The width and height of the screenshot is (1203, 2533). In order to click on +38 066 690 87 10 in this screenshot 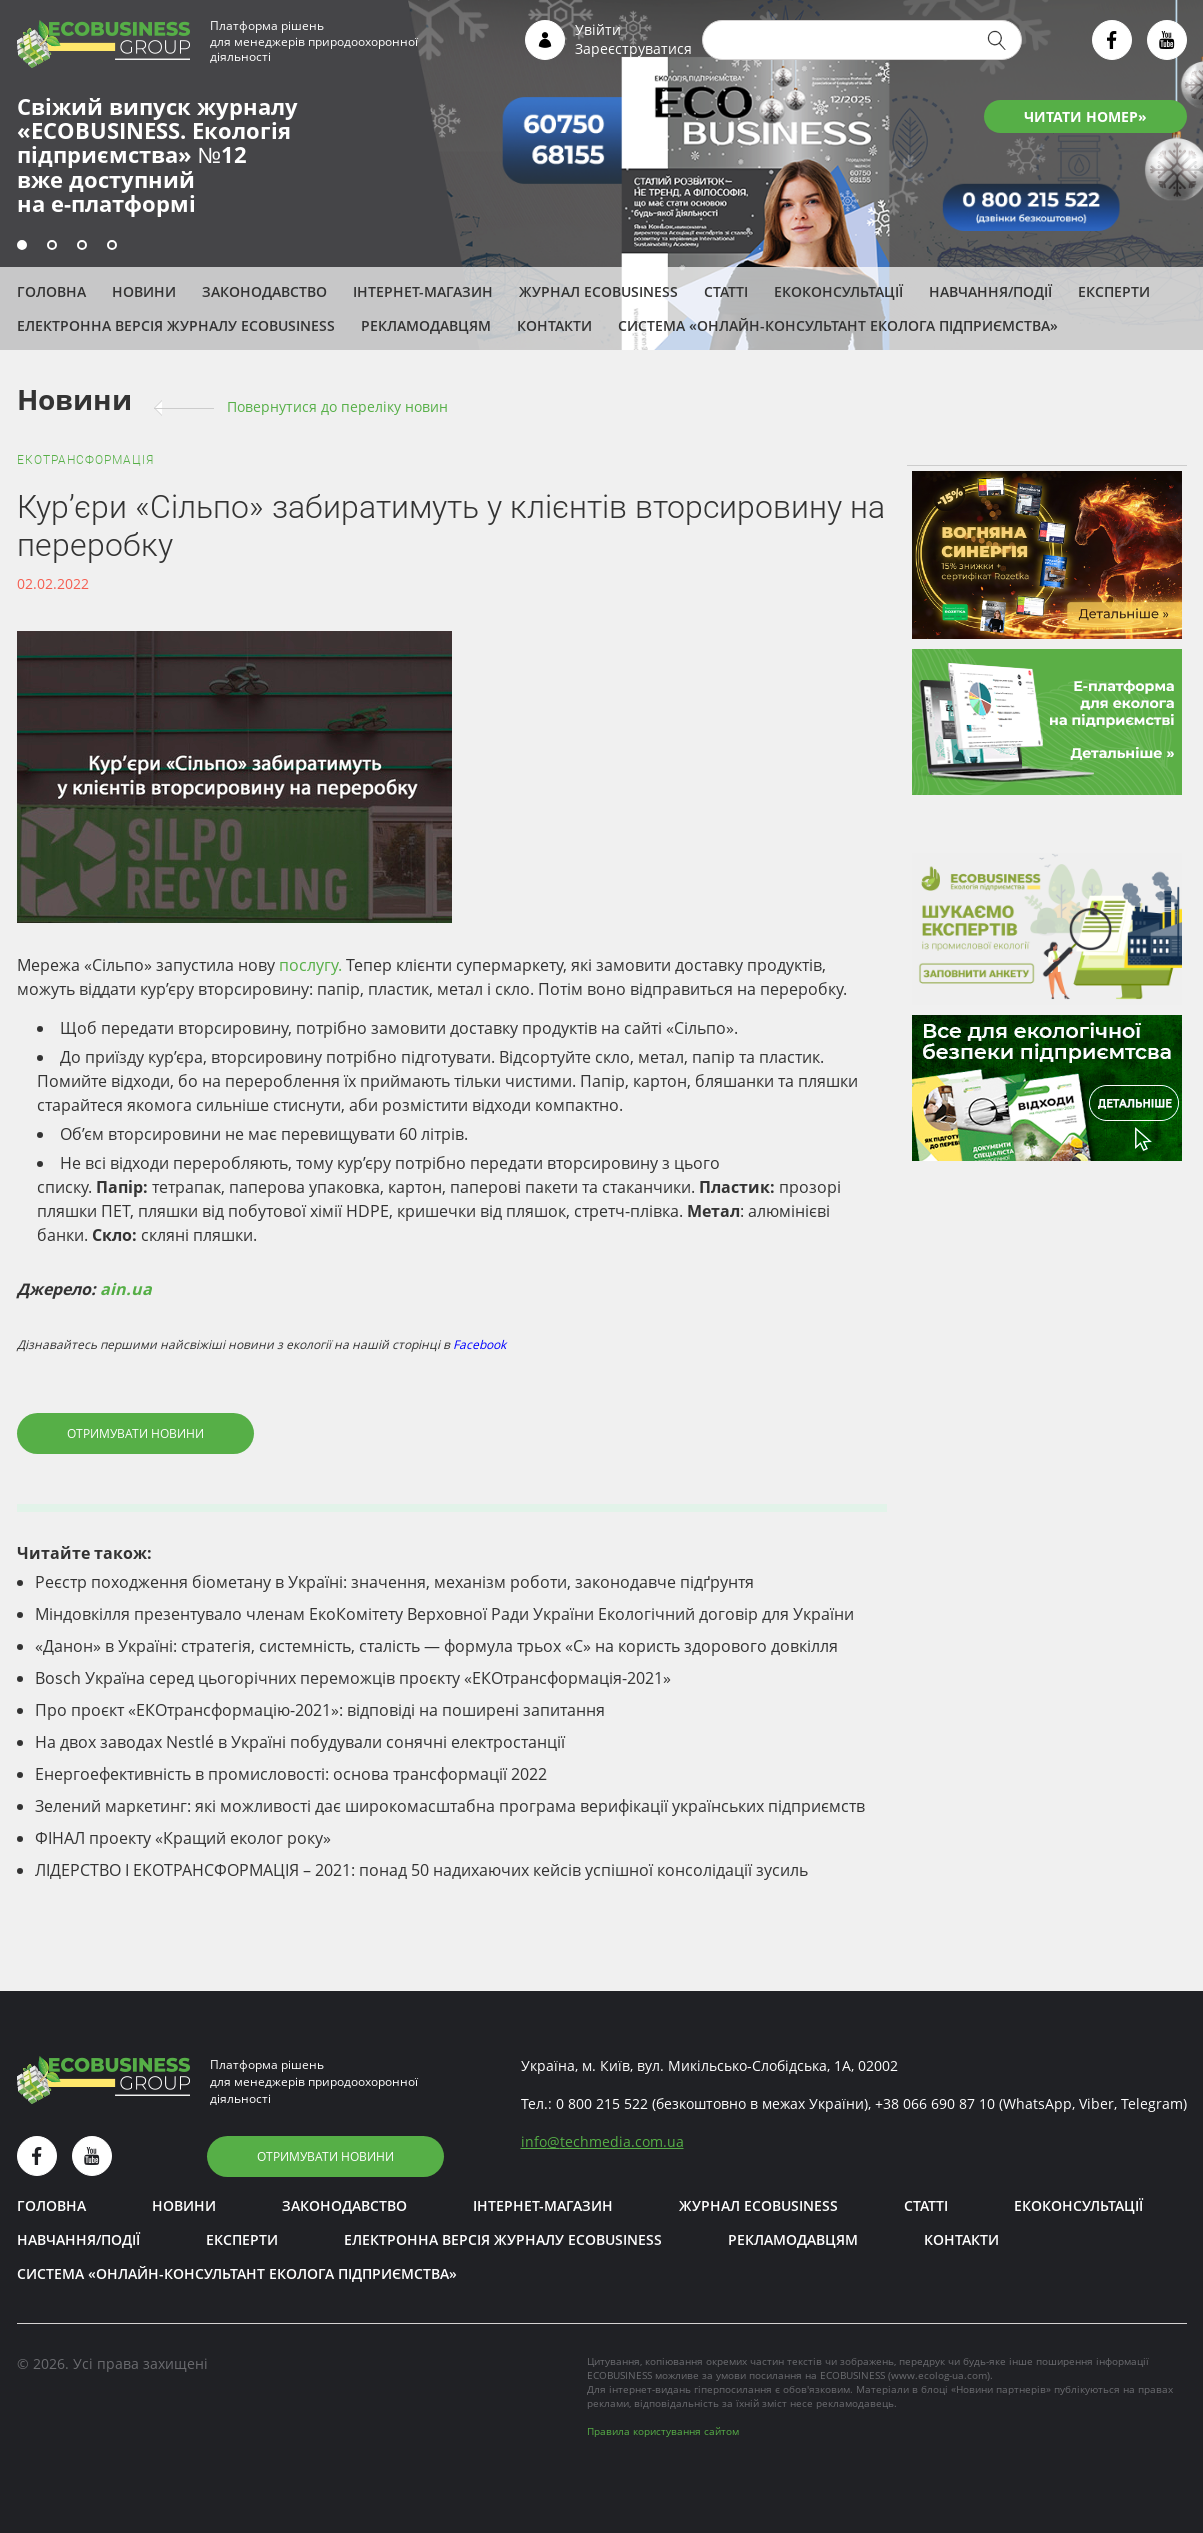, I will do `click(935, 2103)`.